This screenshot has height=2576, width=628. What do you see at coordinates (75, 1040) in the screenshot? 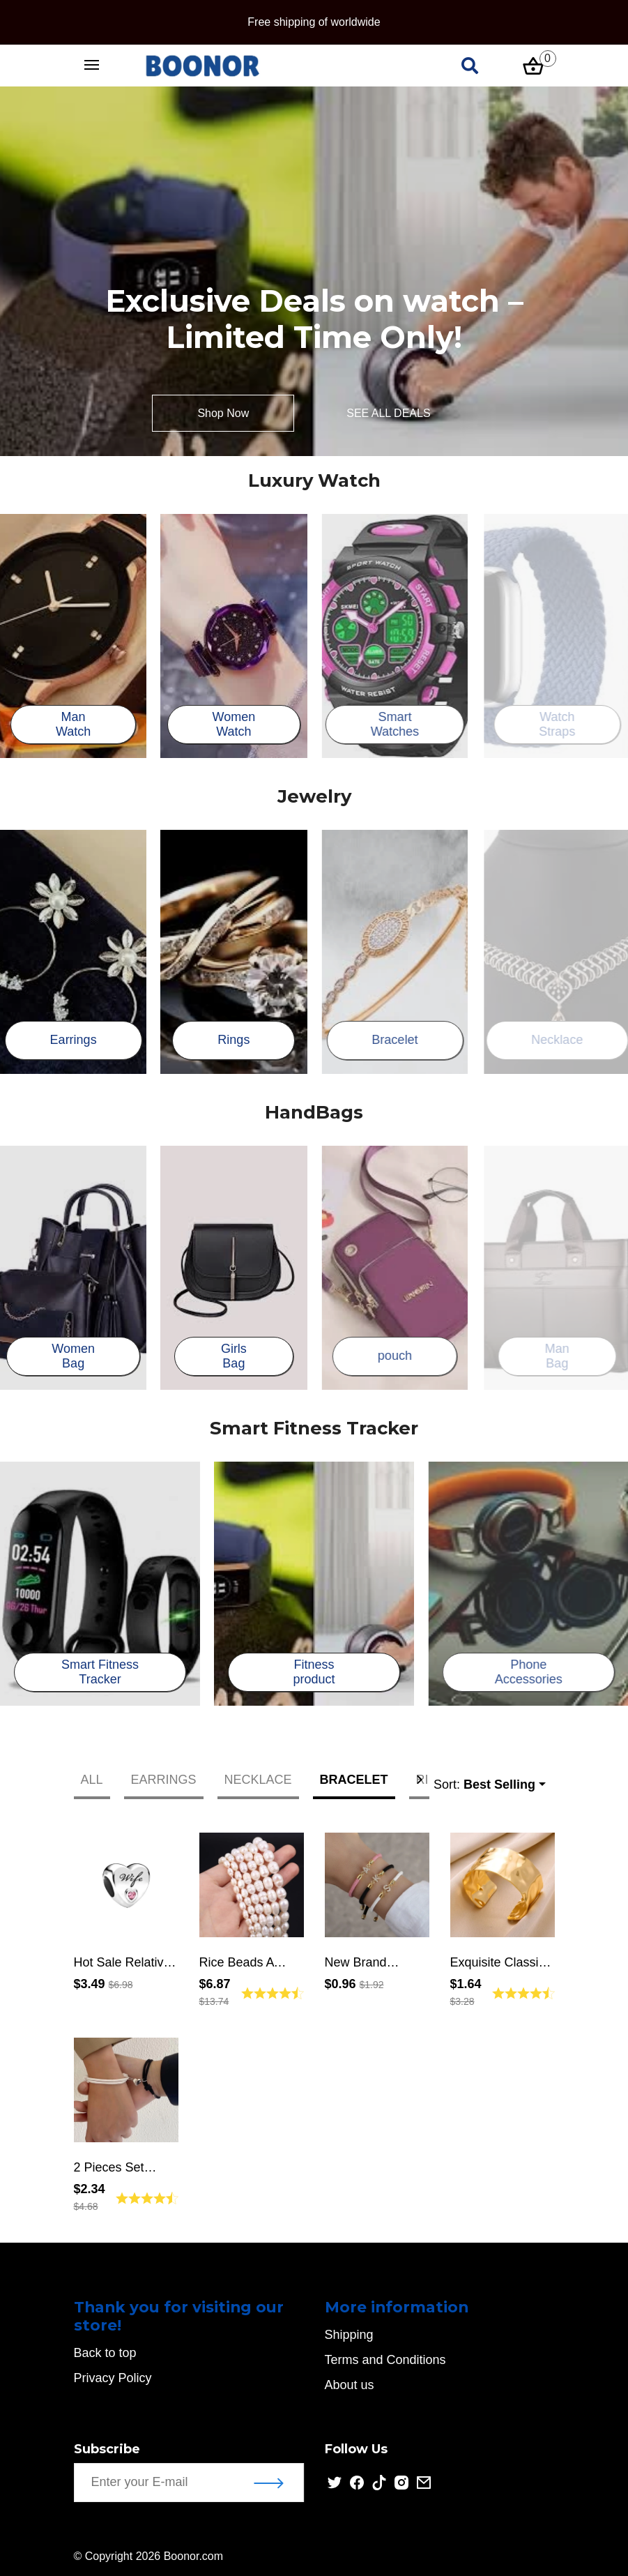
I see `Earrings` at bounding box center [75, 1040].